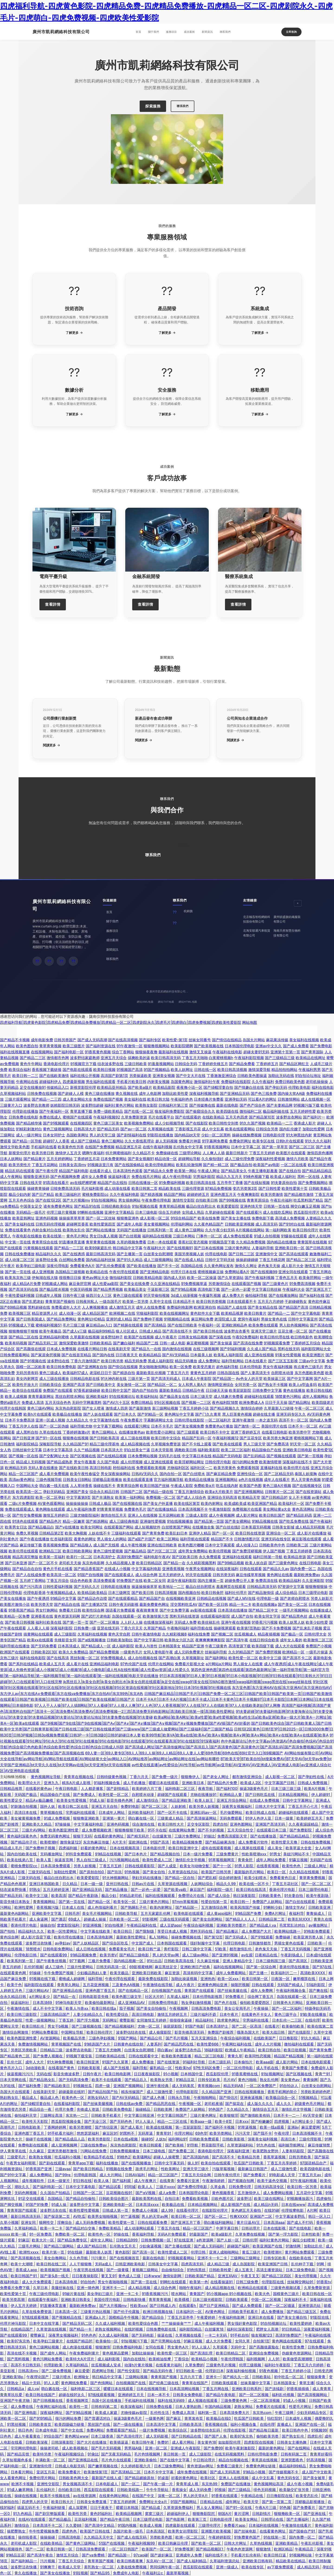 This screenshot has height=2576, width=334. What do you see at coordinates (142, 1515) in the screenshot?
I see `亚洲人人在线视频` at bounding box center [142, 1515].